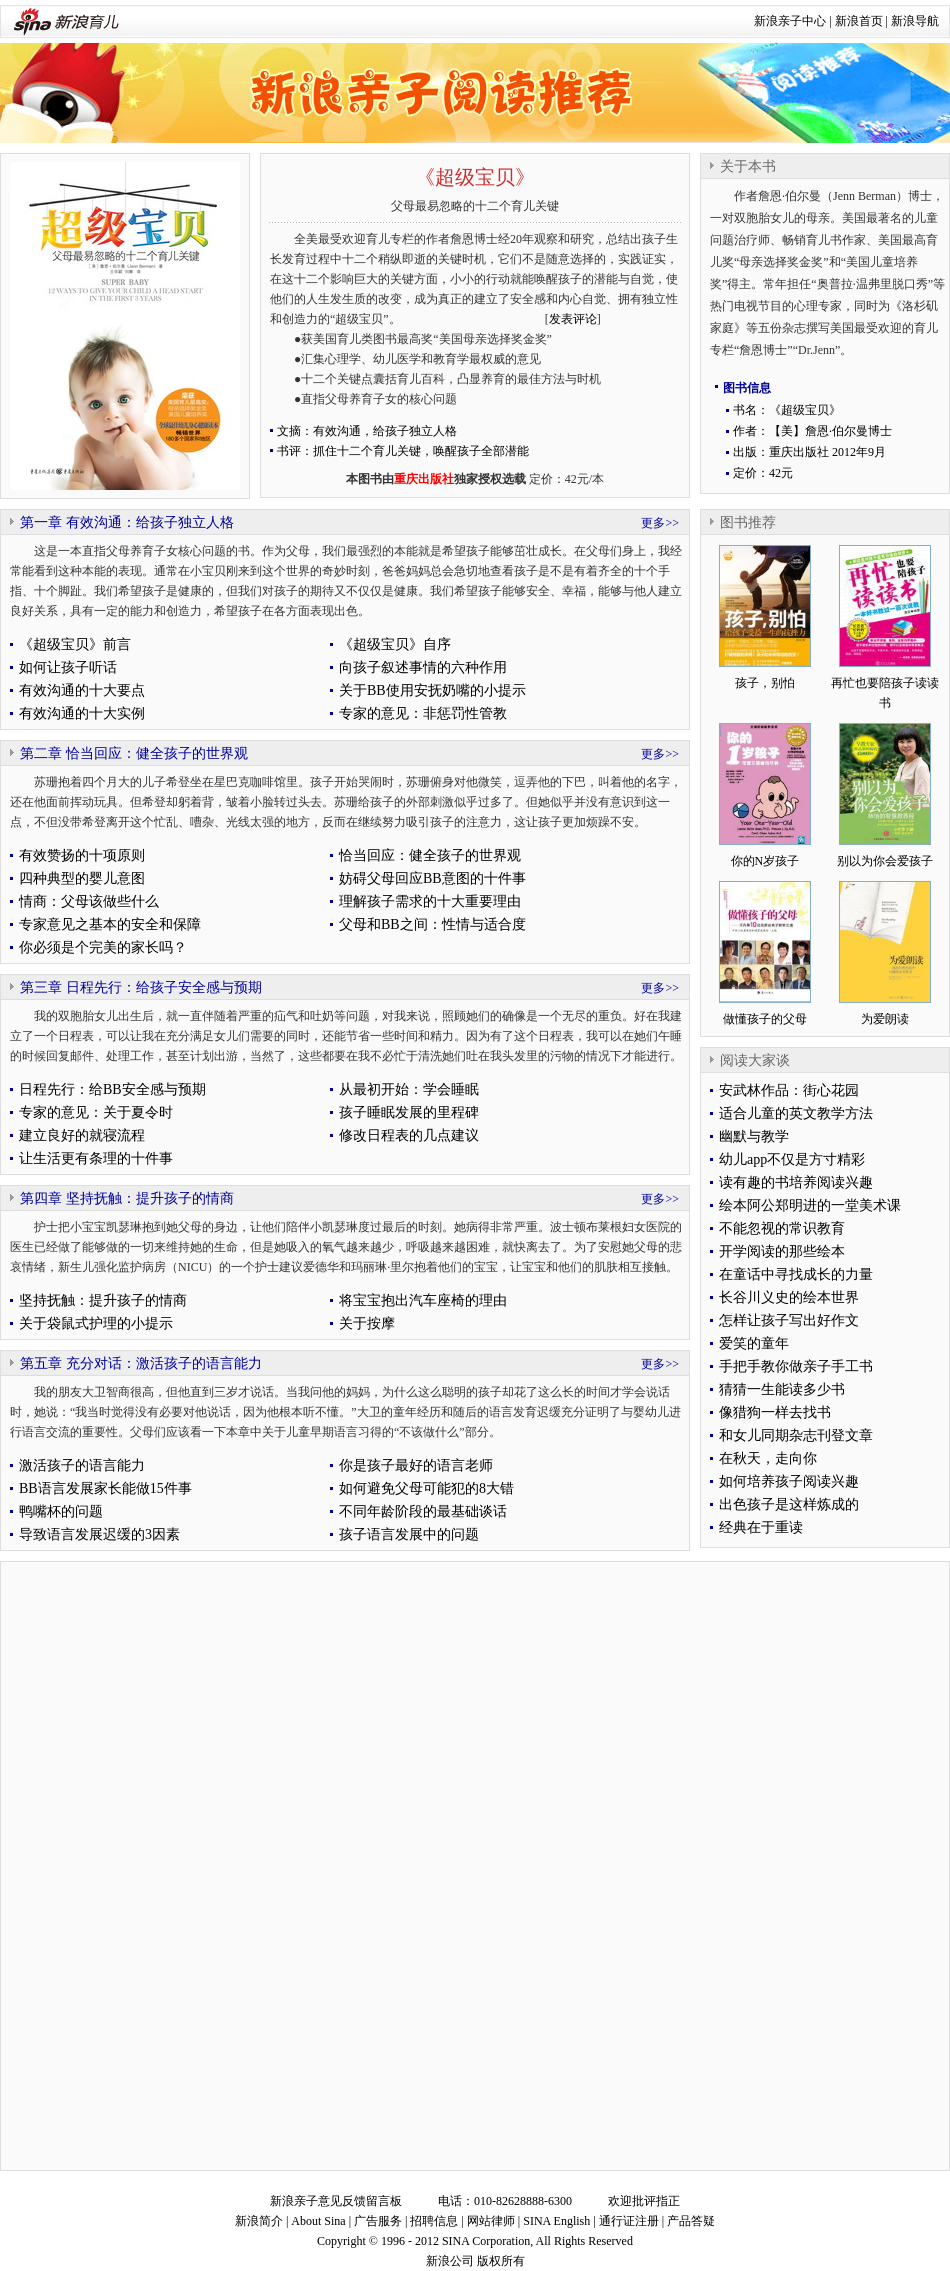 Image resolution: width=950 pixels, height=2271 pixels. I want to click on 导致语言发展迟缓的3因素, so click(99, 1534).